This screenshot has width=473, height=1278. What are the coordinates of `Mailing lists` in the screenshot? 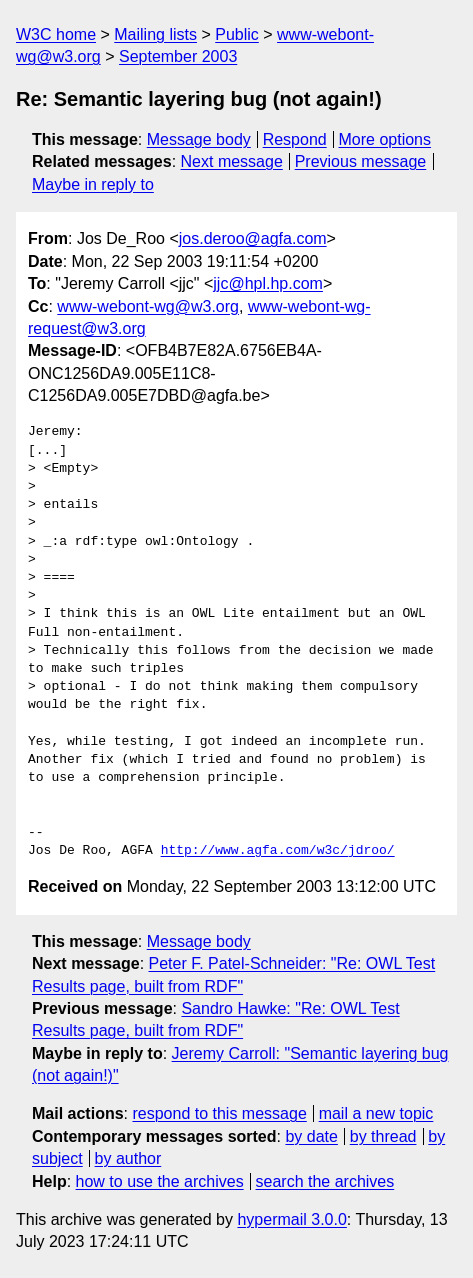 It's located at (155, 34).